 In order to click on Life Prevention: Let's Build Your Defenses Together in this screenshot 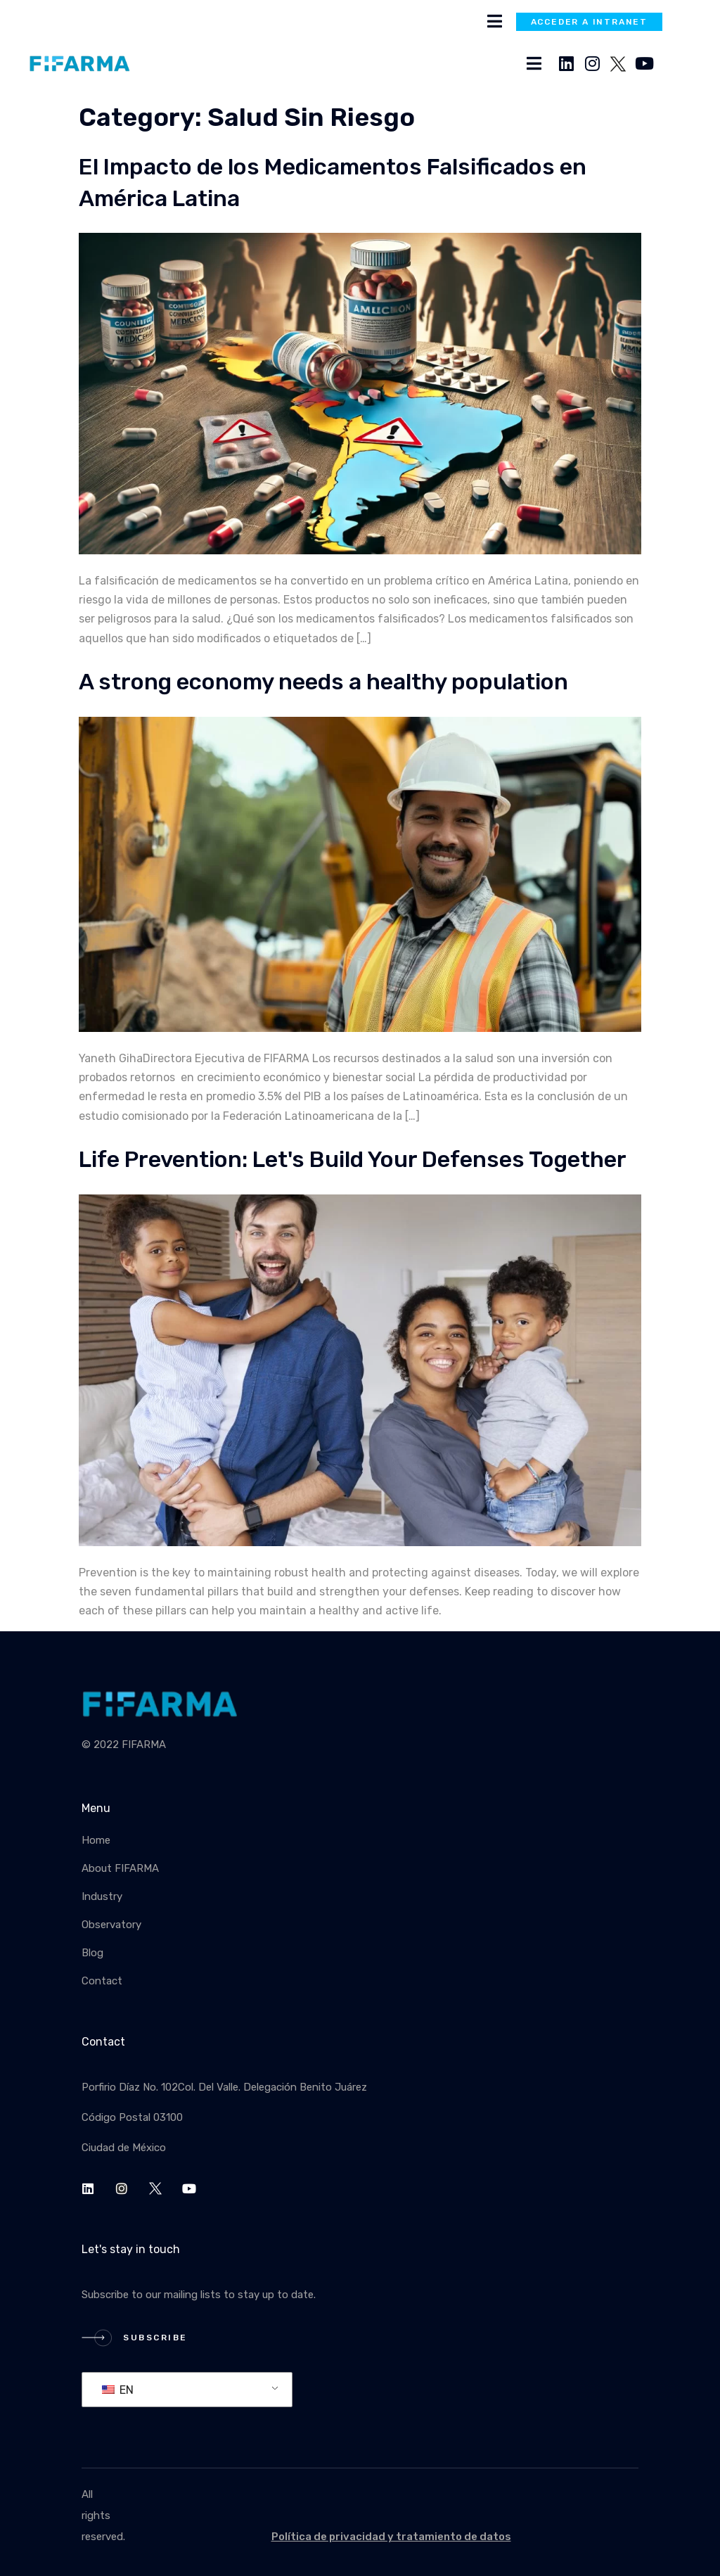, I will do `click(352, 1159)`.